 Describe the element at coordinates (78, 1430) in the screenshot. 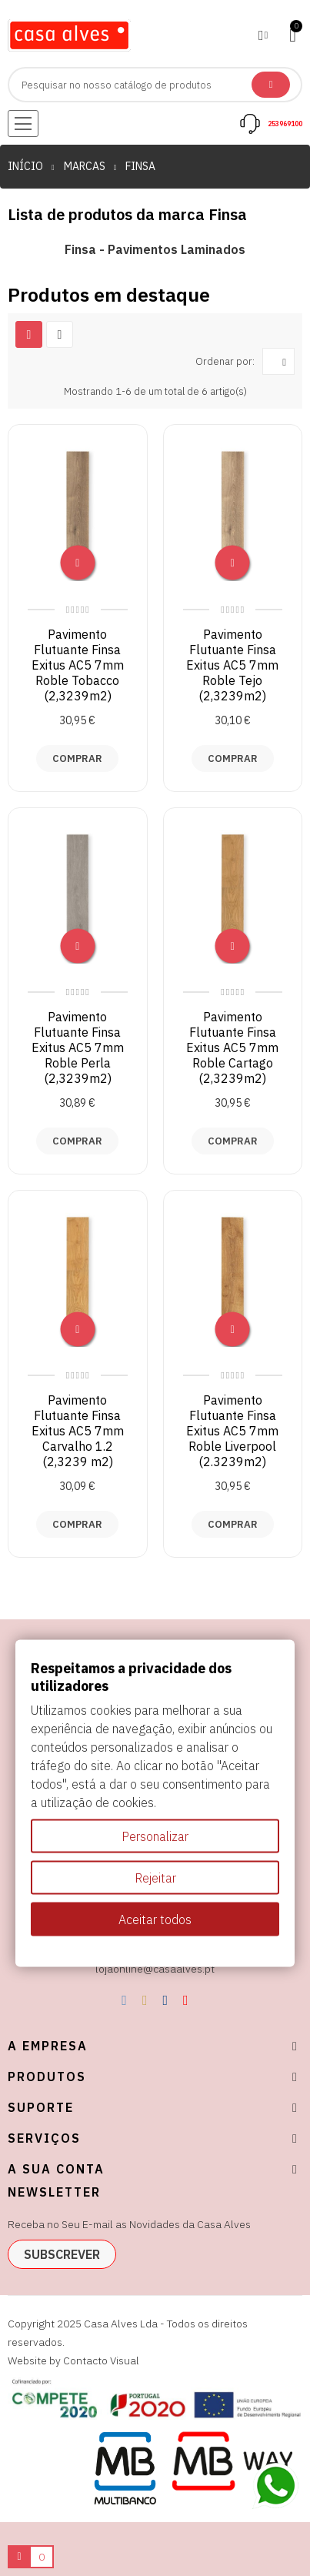

I see `Pavimento Flutuante Finsa Exitus AC5 7mm Carvalho 1.2 (2,3239 m2)` at that location.